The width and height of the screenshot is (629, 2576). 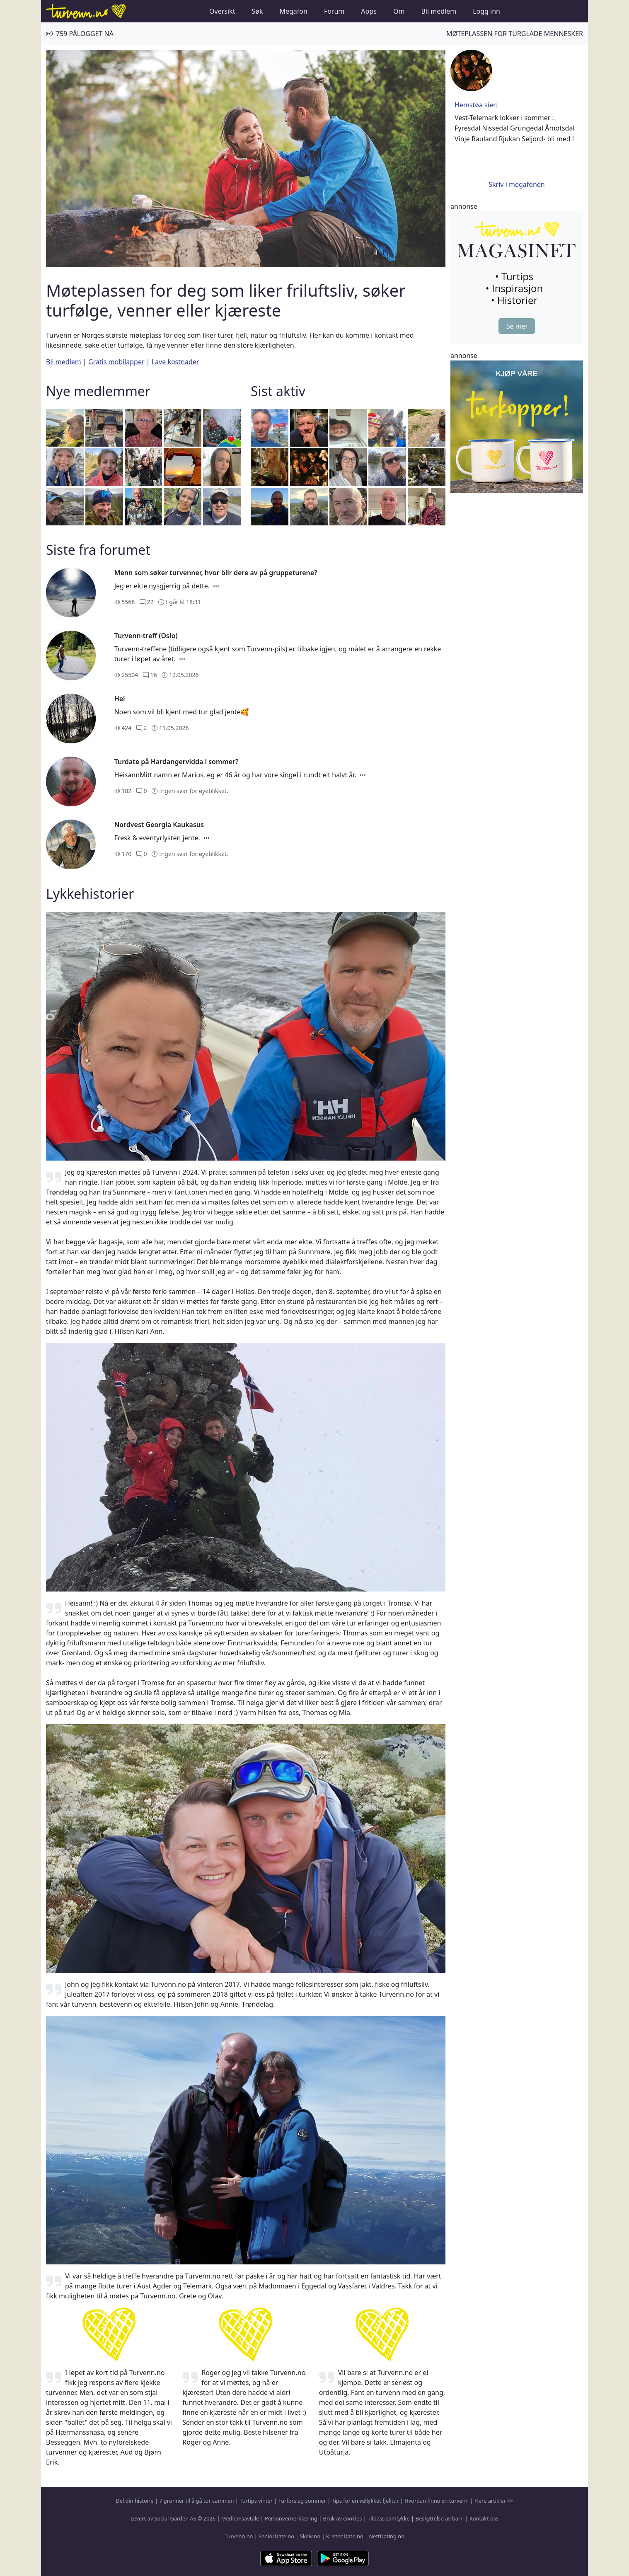 What do you see at coordinates (256, 2500) in the screenshot?
I see `Turtips vinter` at bounding box center [256, 2500].